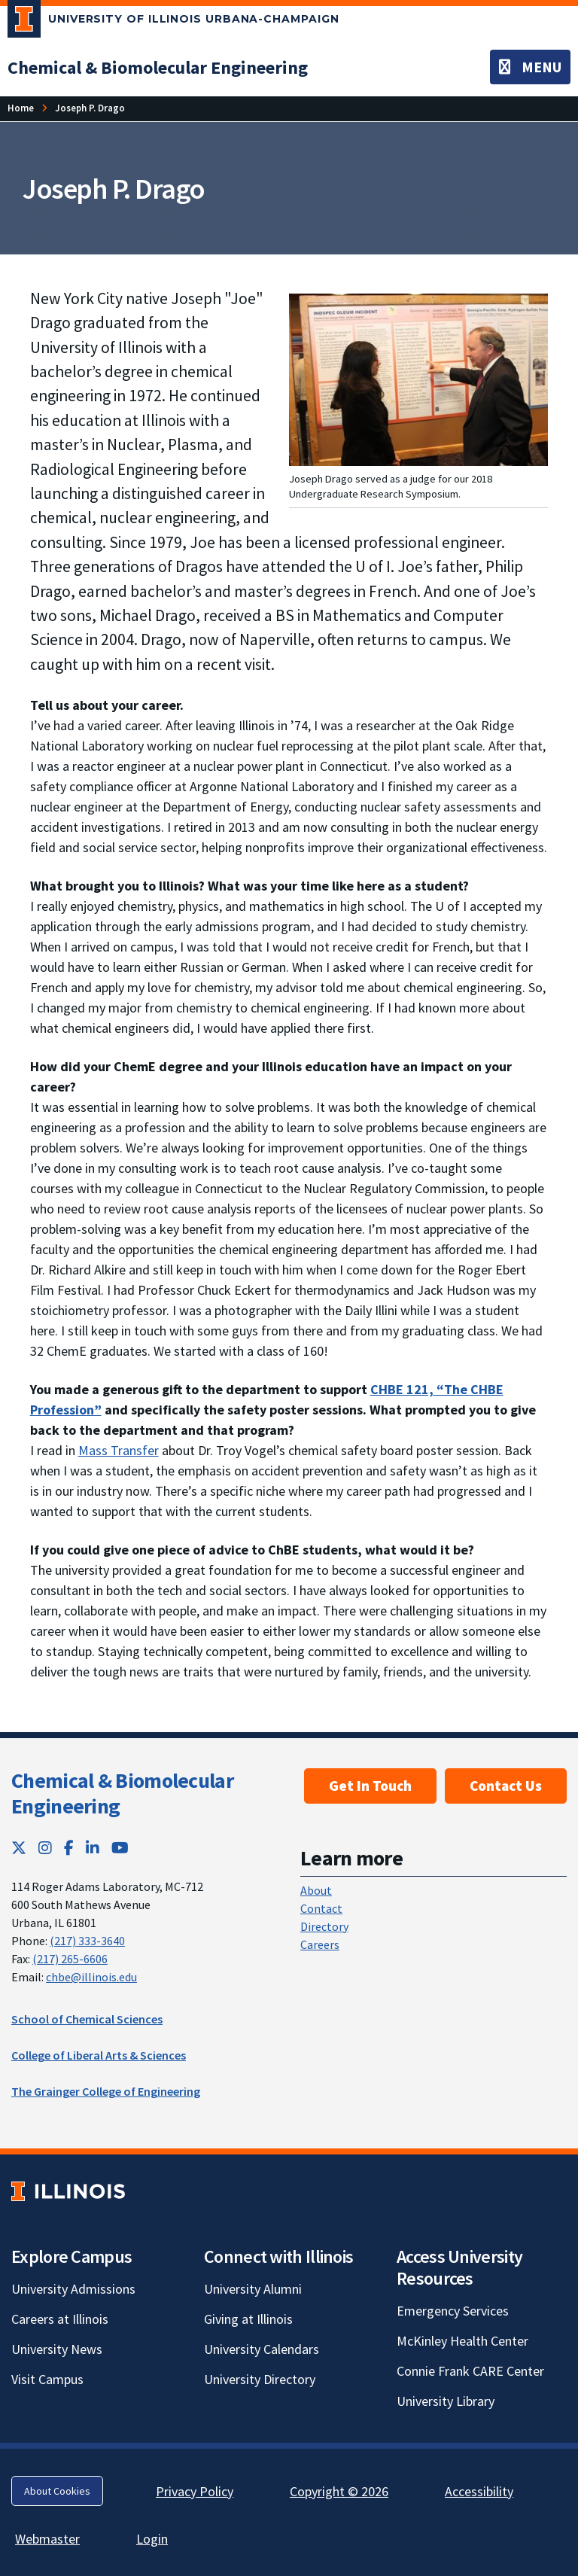 Image resolution: width=578 pixels, height=2576 pixels. Describe the element at coordinates (120, 1847) in the screenshot. I see `[YouTube; Link opens in new tab]` at that location.